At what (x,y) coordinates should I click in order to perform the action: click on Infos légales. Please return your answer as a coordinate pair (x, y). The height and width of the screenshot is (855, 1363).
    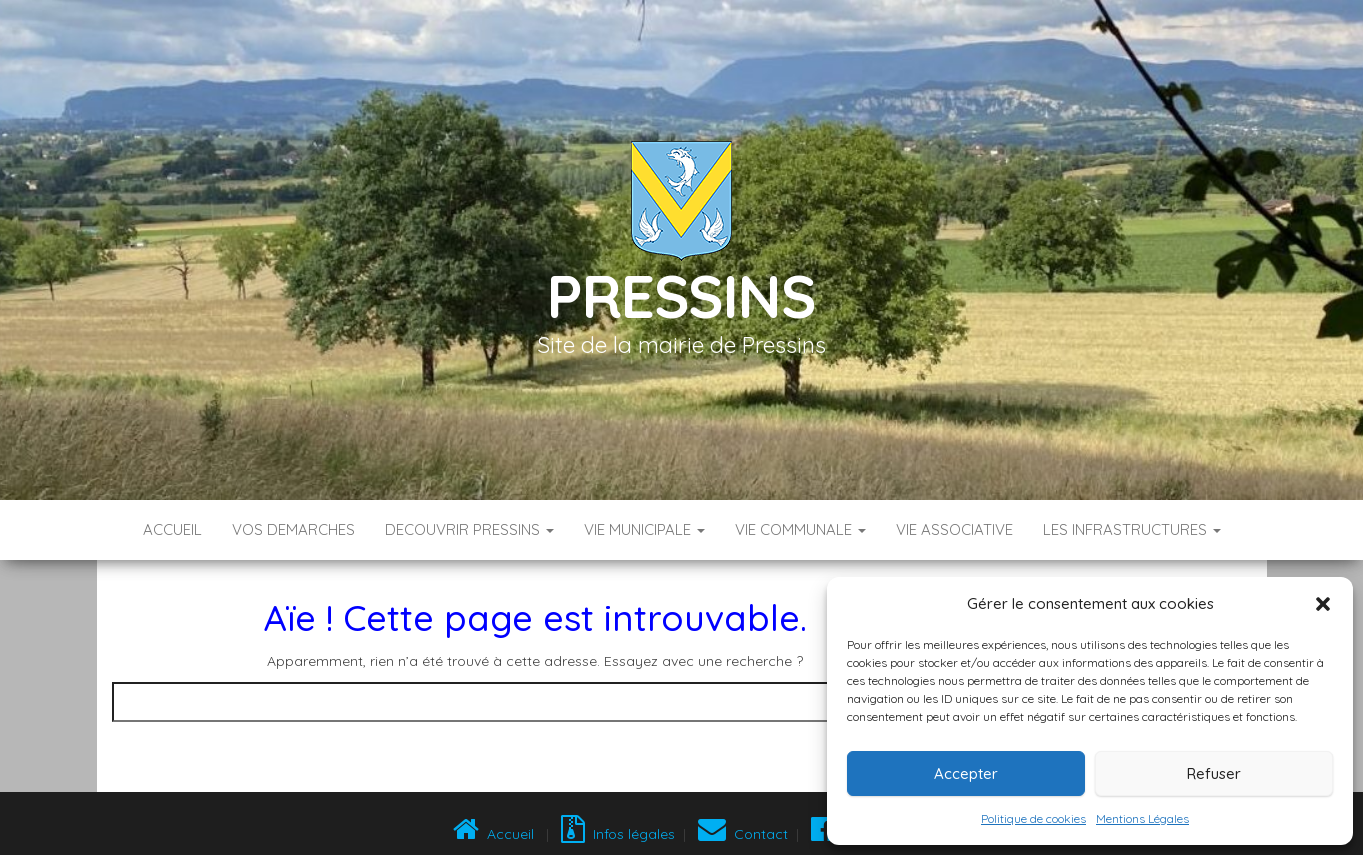
    Looking at the image, I should click on (618, 834).